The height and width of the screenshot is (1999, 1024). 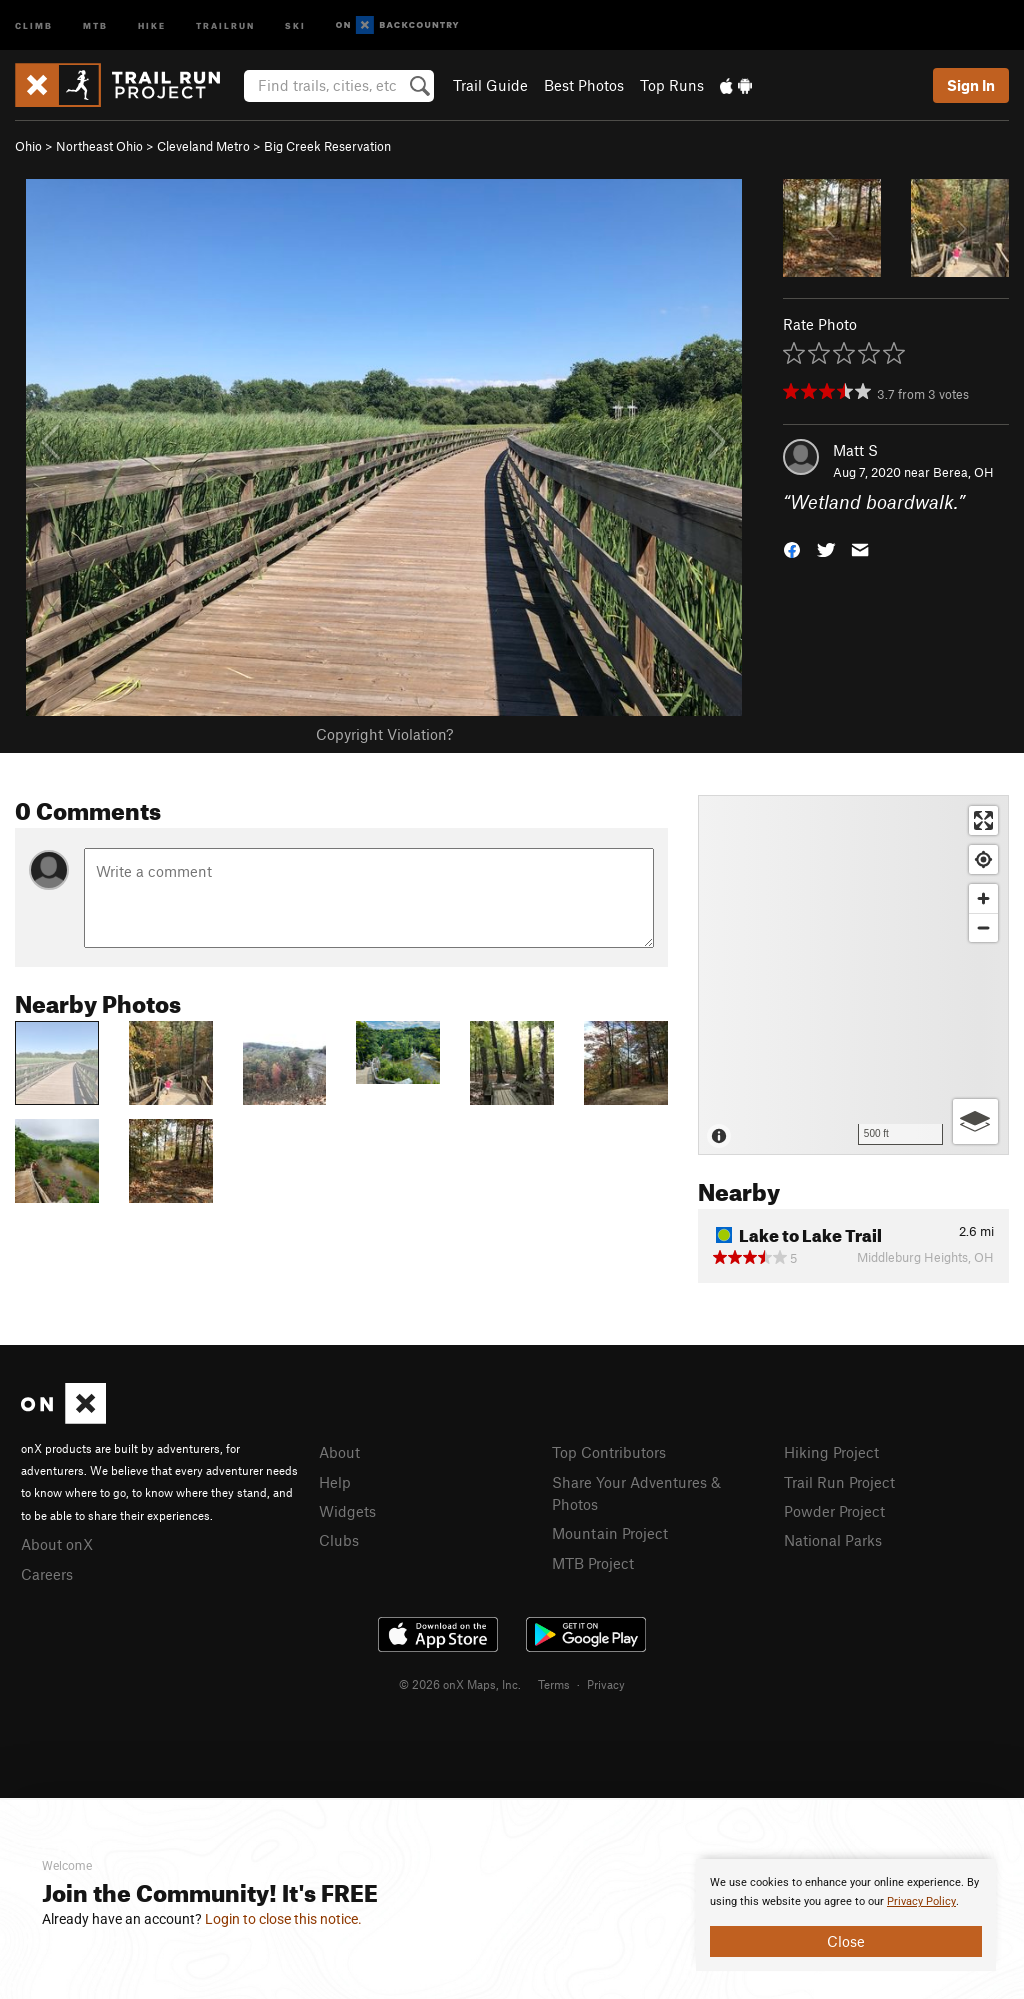 I want to click on Big Creek Reservation, so click(x=327, y=146).